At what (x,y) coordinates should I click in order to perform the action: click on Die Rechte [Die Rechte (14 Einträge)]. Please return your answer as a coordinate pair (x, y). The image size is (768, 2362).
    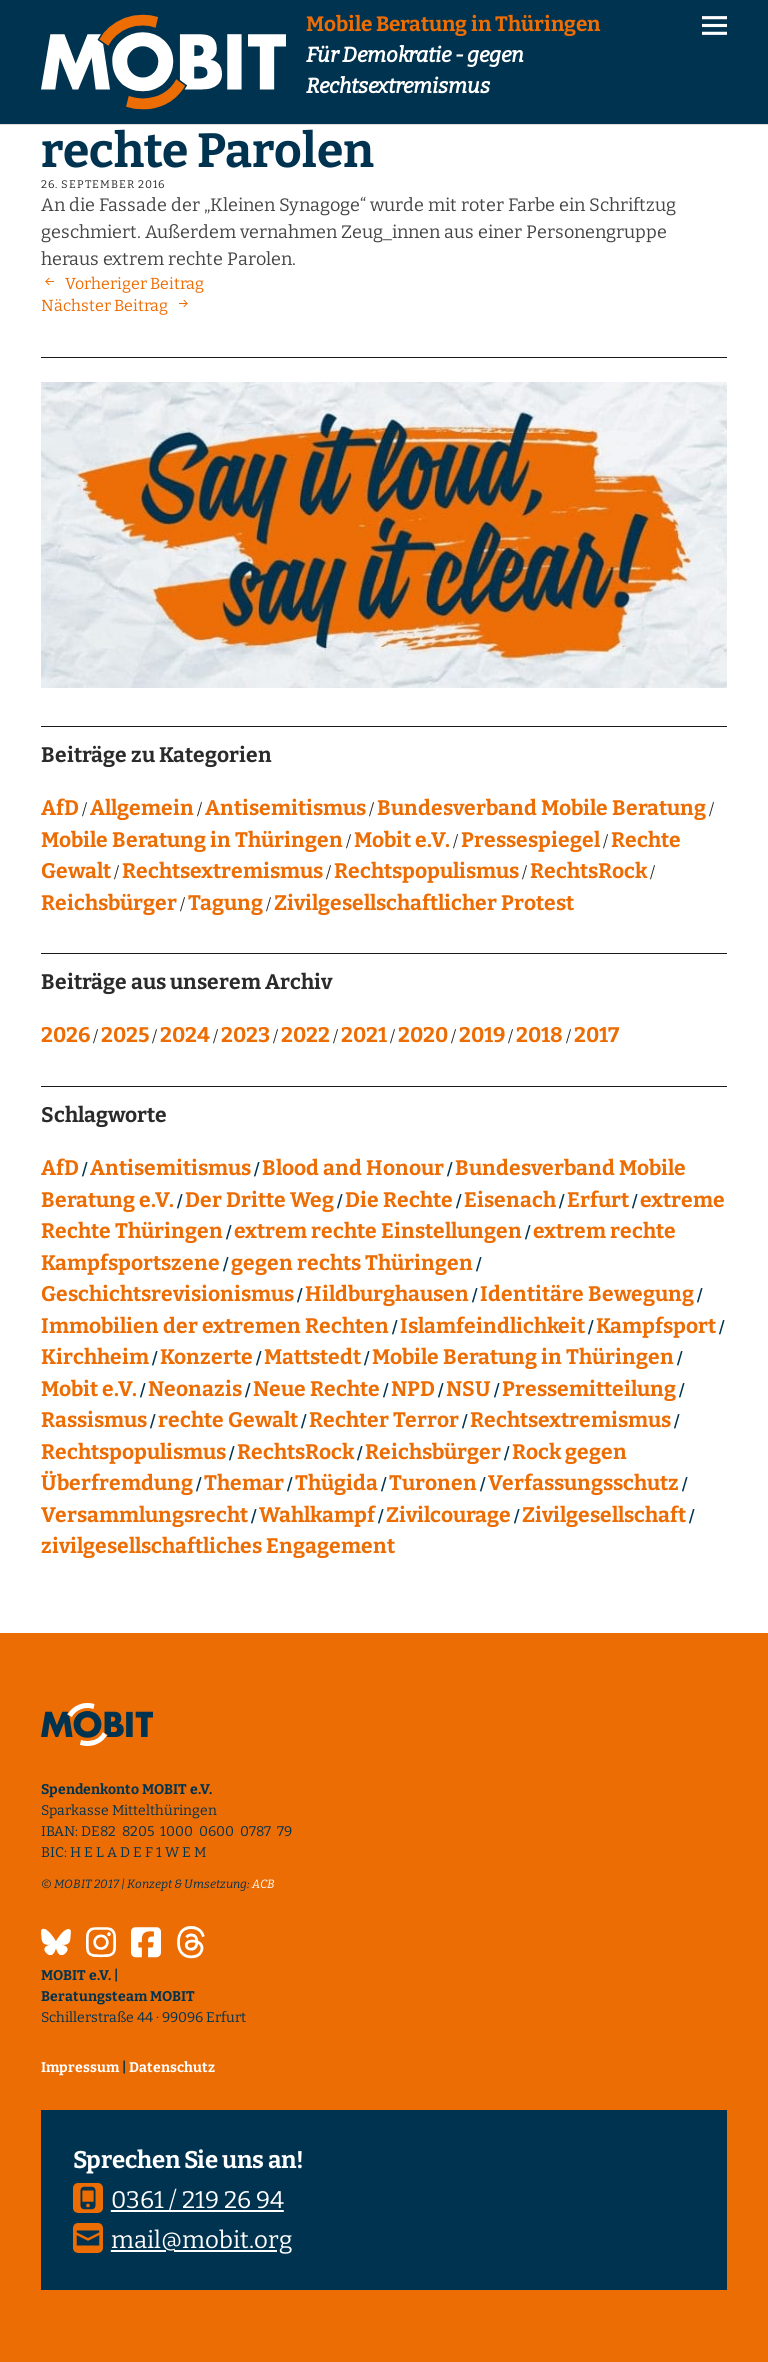
    Looking at the image, I should click on (399, 1200).